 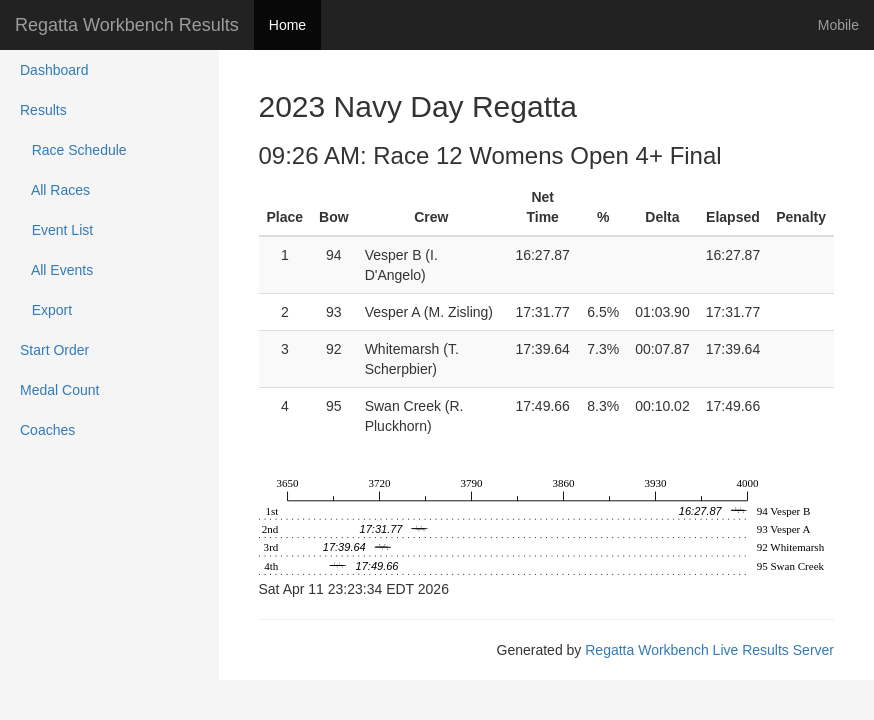 I want to click on Export, so click(x=46, y=310).